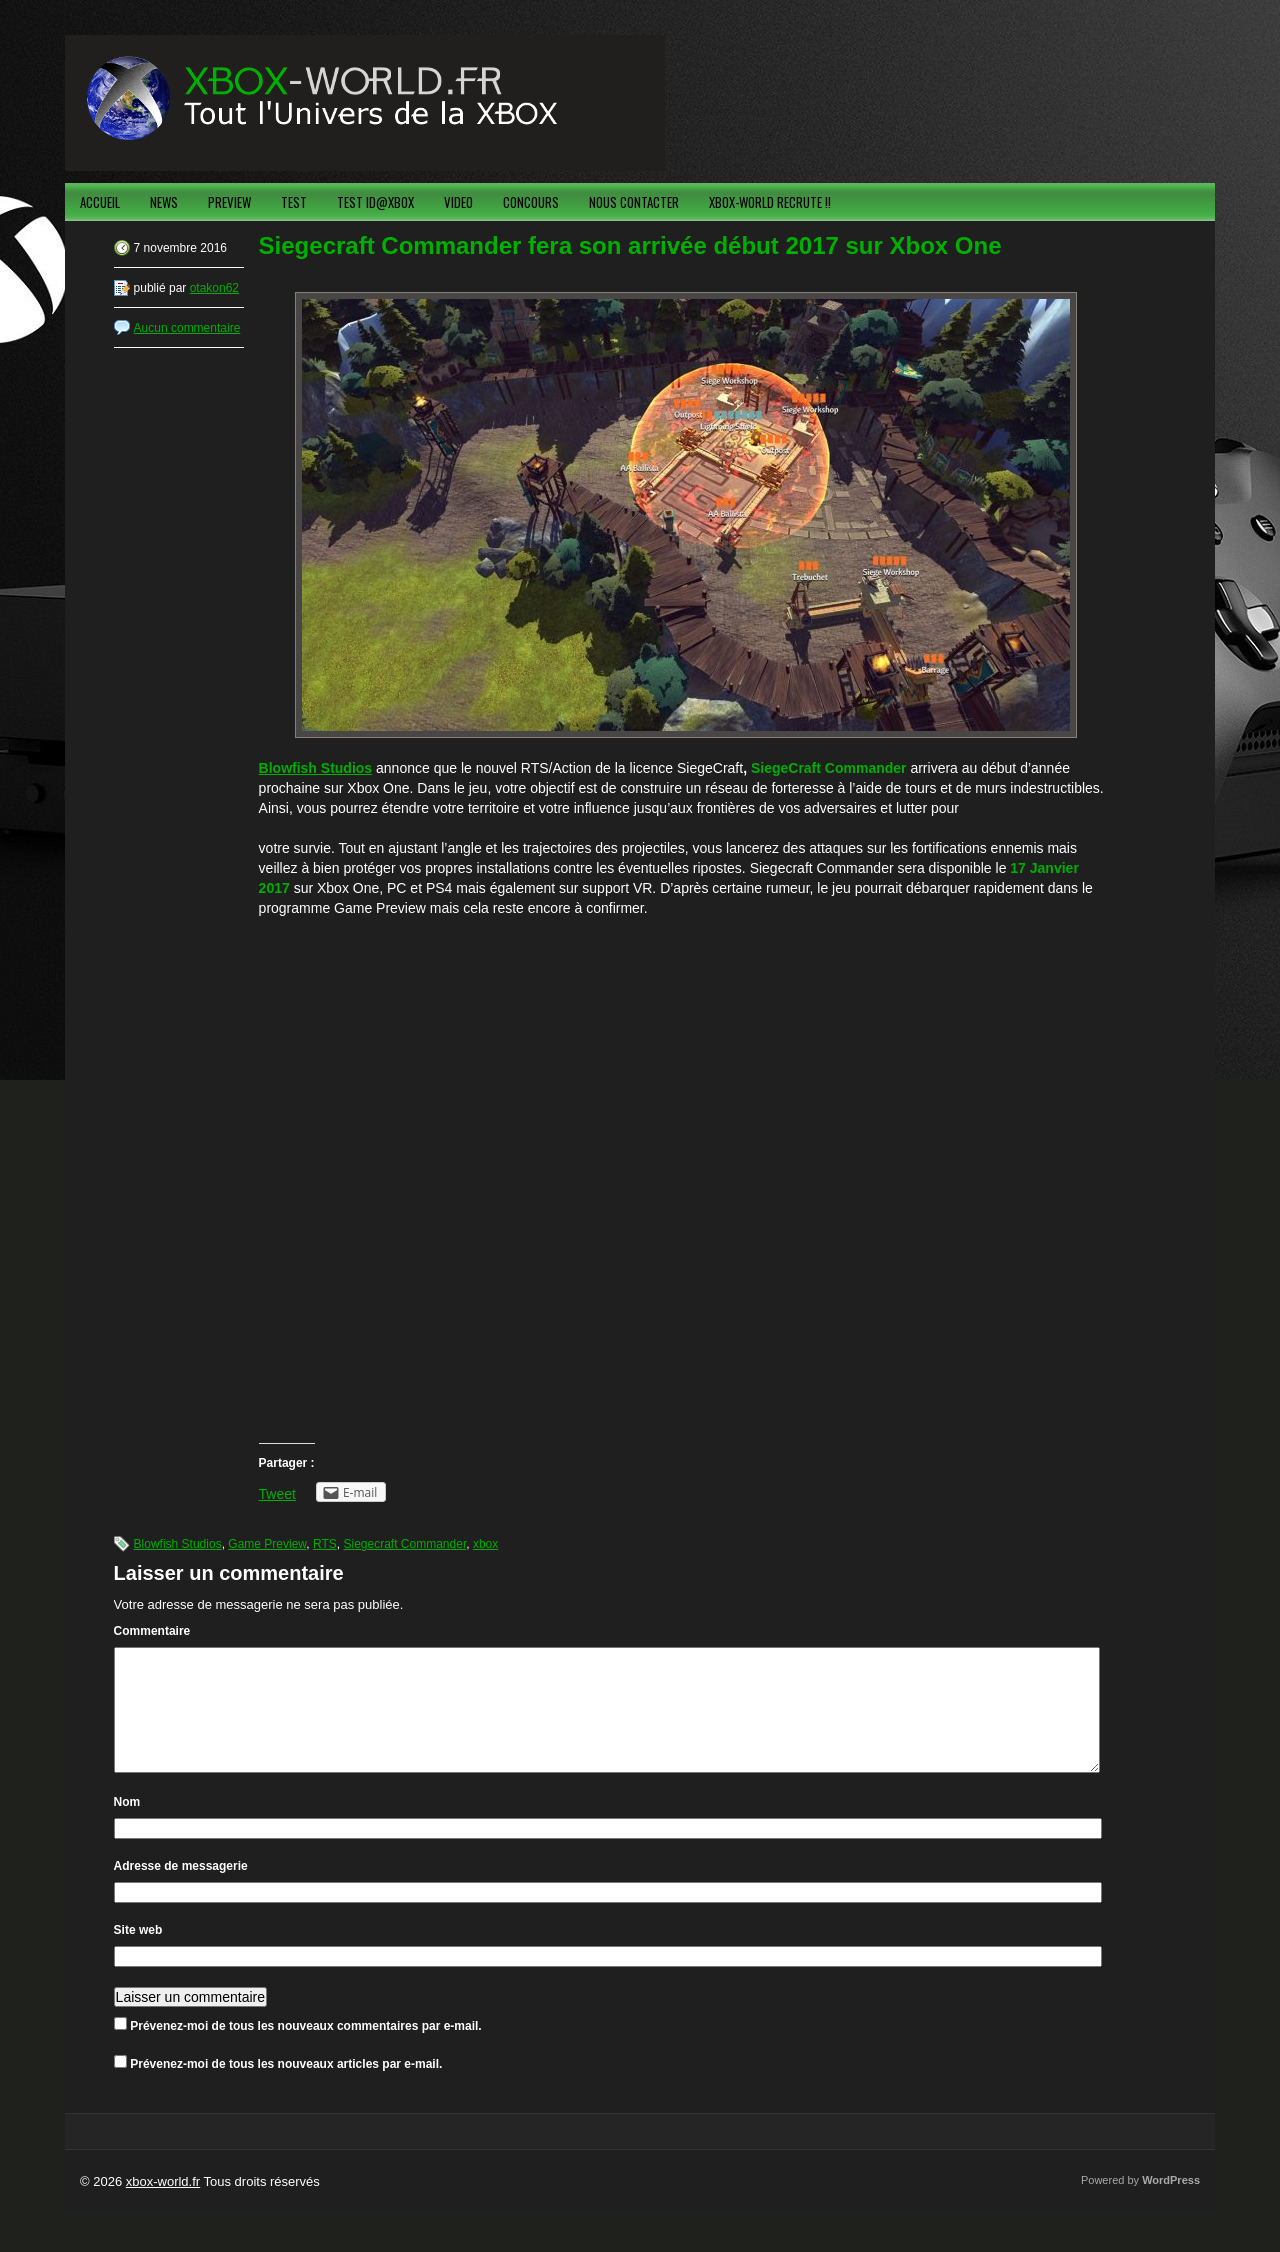  What do you see at coordinates (375, 202) in the screenshot?
I see `TEST ID@XBOX` at bounding box center [375, 202].